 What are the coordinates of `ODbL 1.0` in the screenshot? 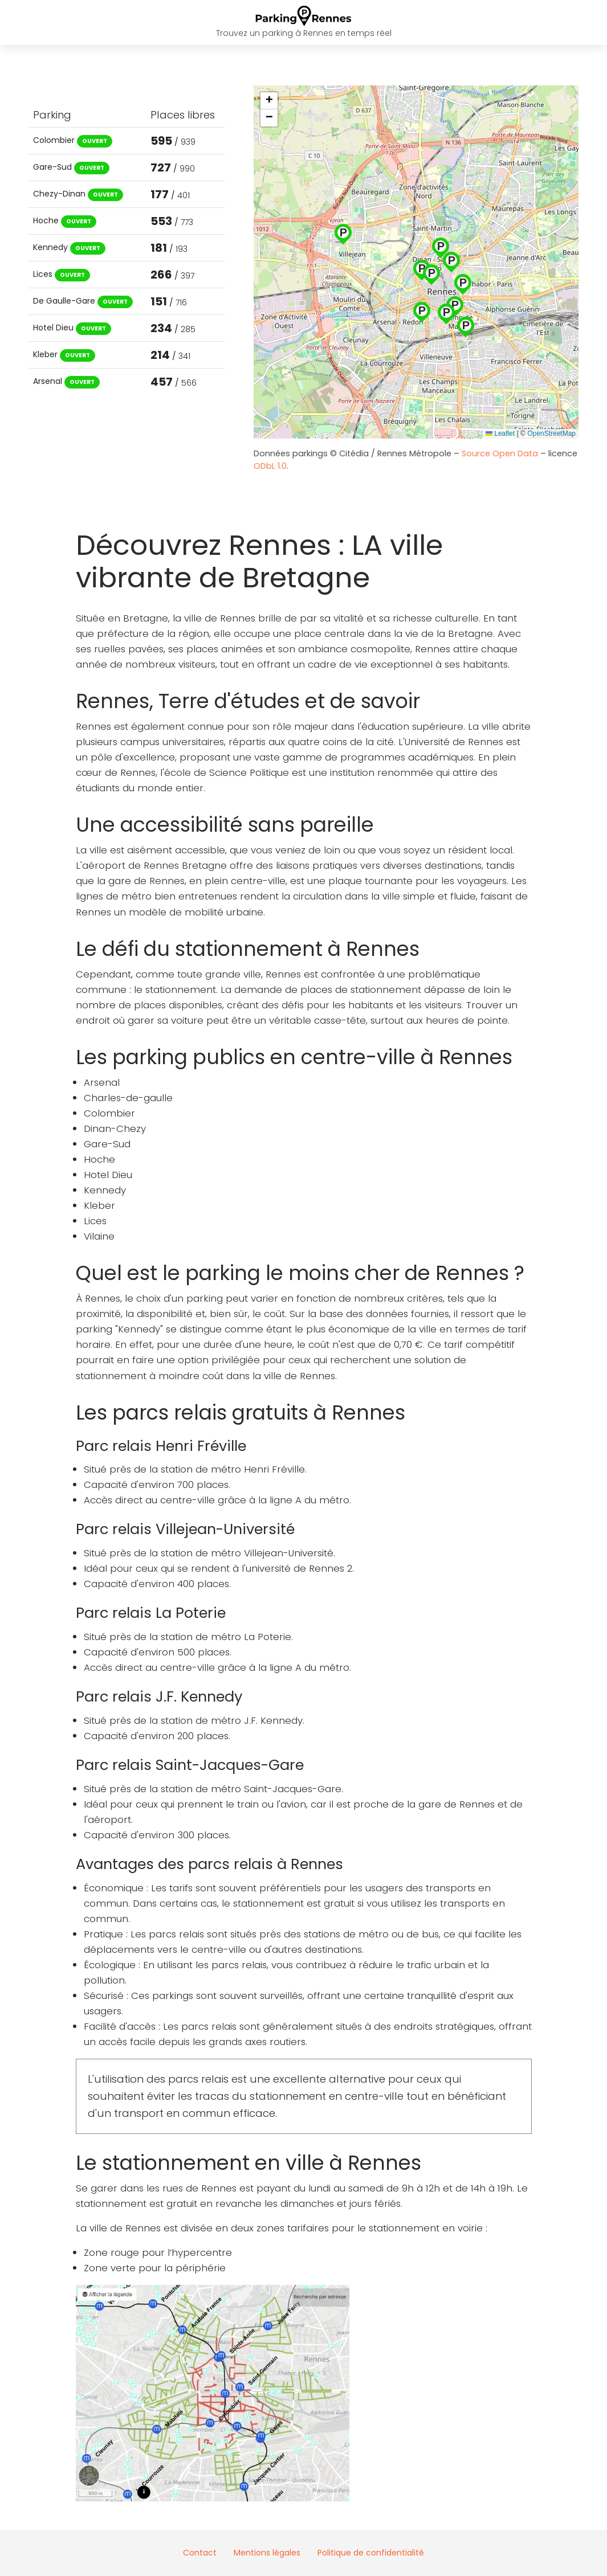 It's located at (270, 466).